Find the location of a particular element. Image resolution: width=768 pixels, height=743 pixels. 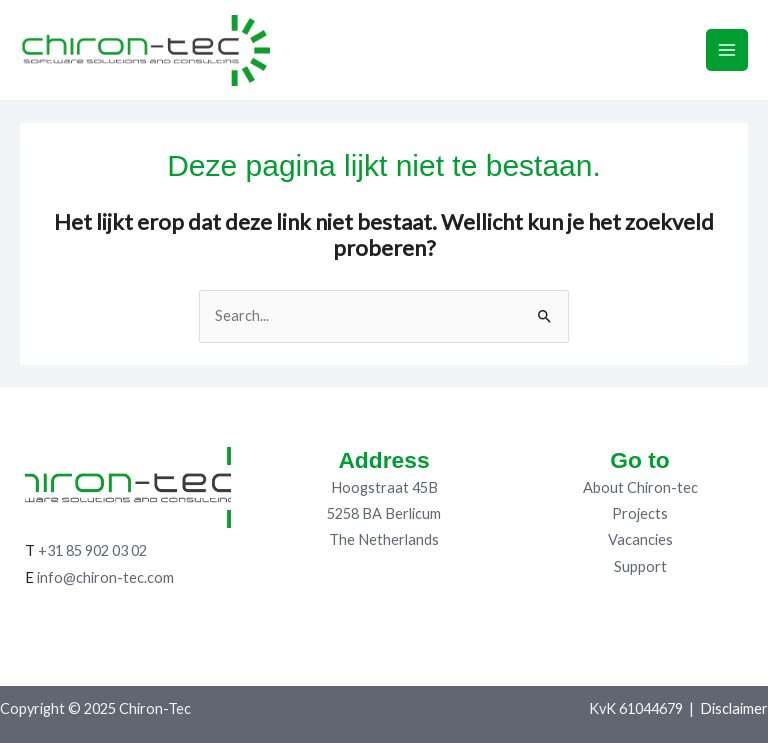

About Chiron-tec is located at coordinates (640, 487).